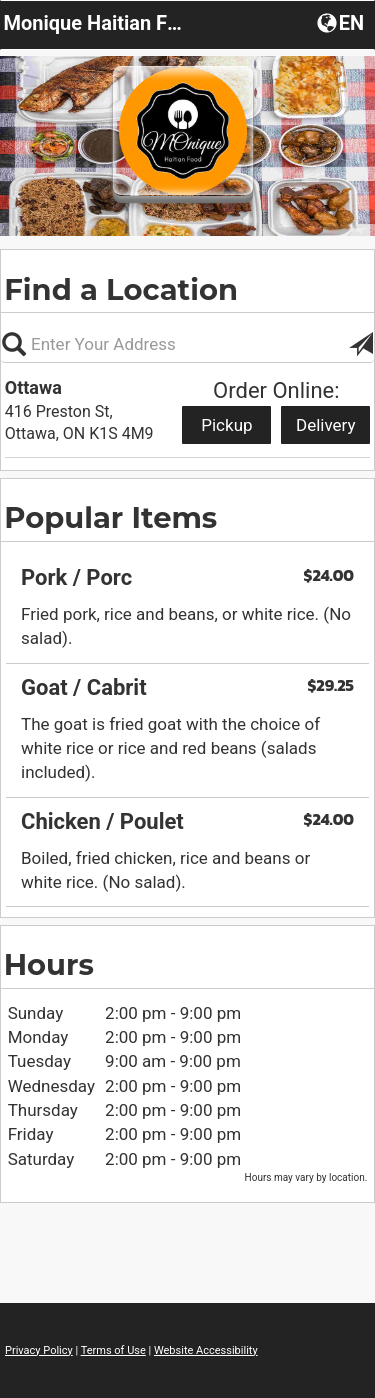  I want to click on [button], so click(342, 22).